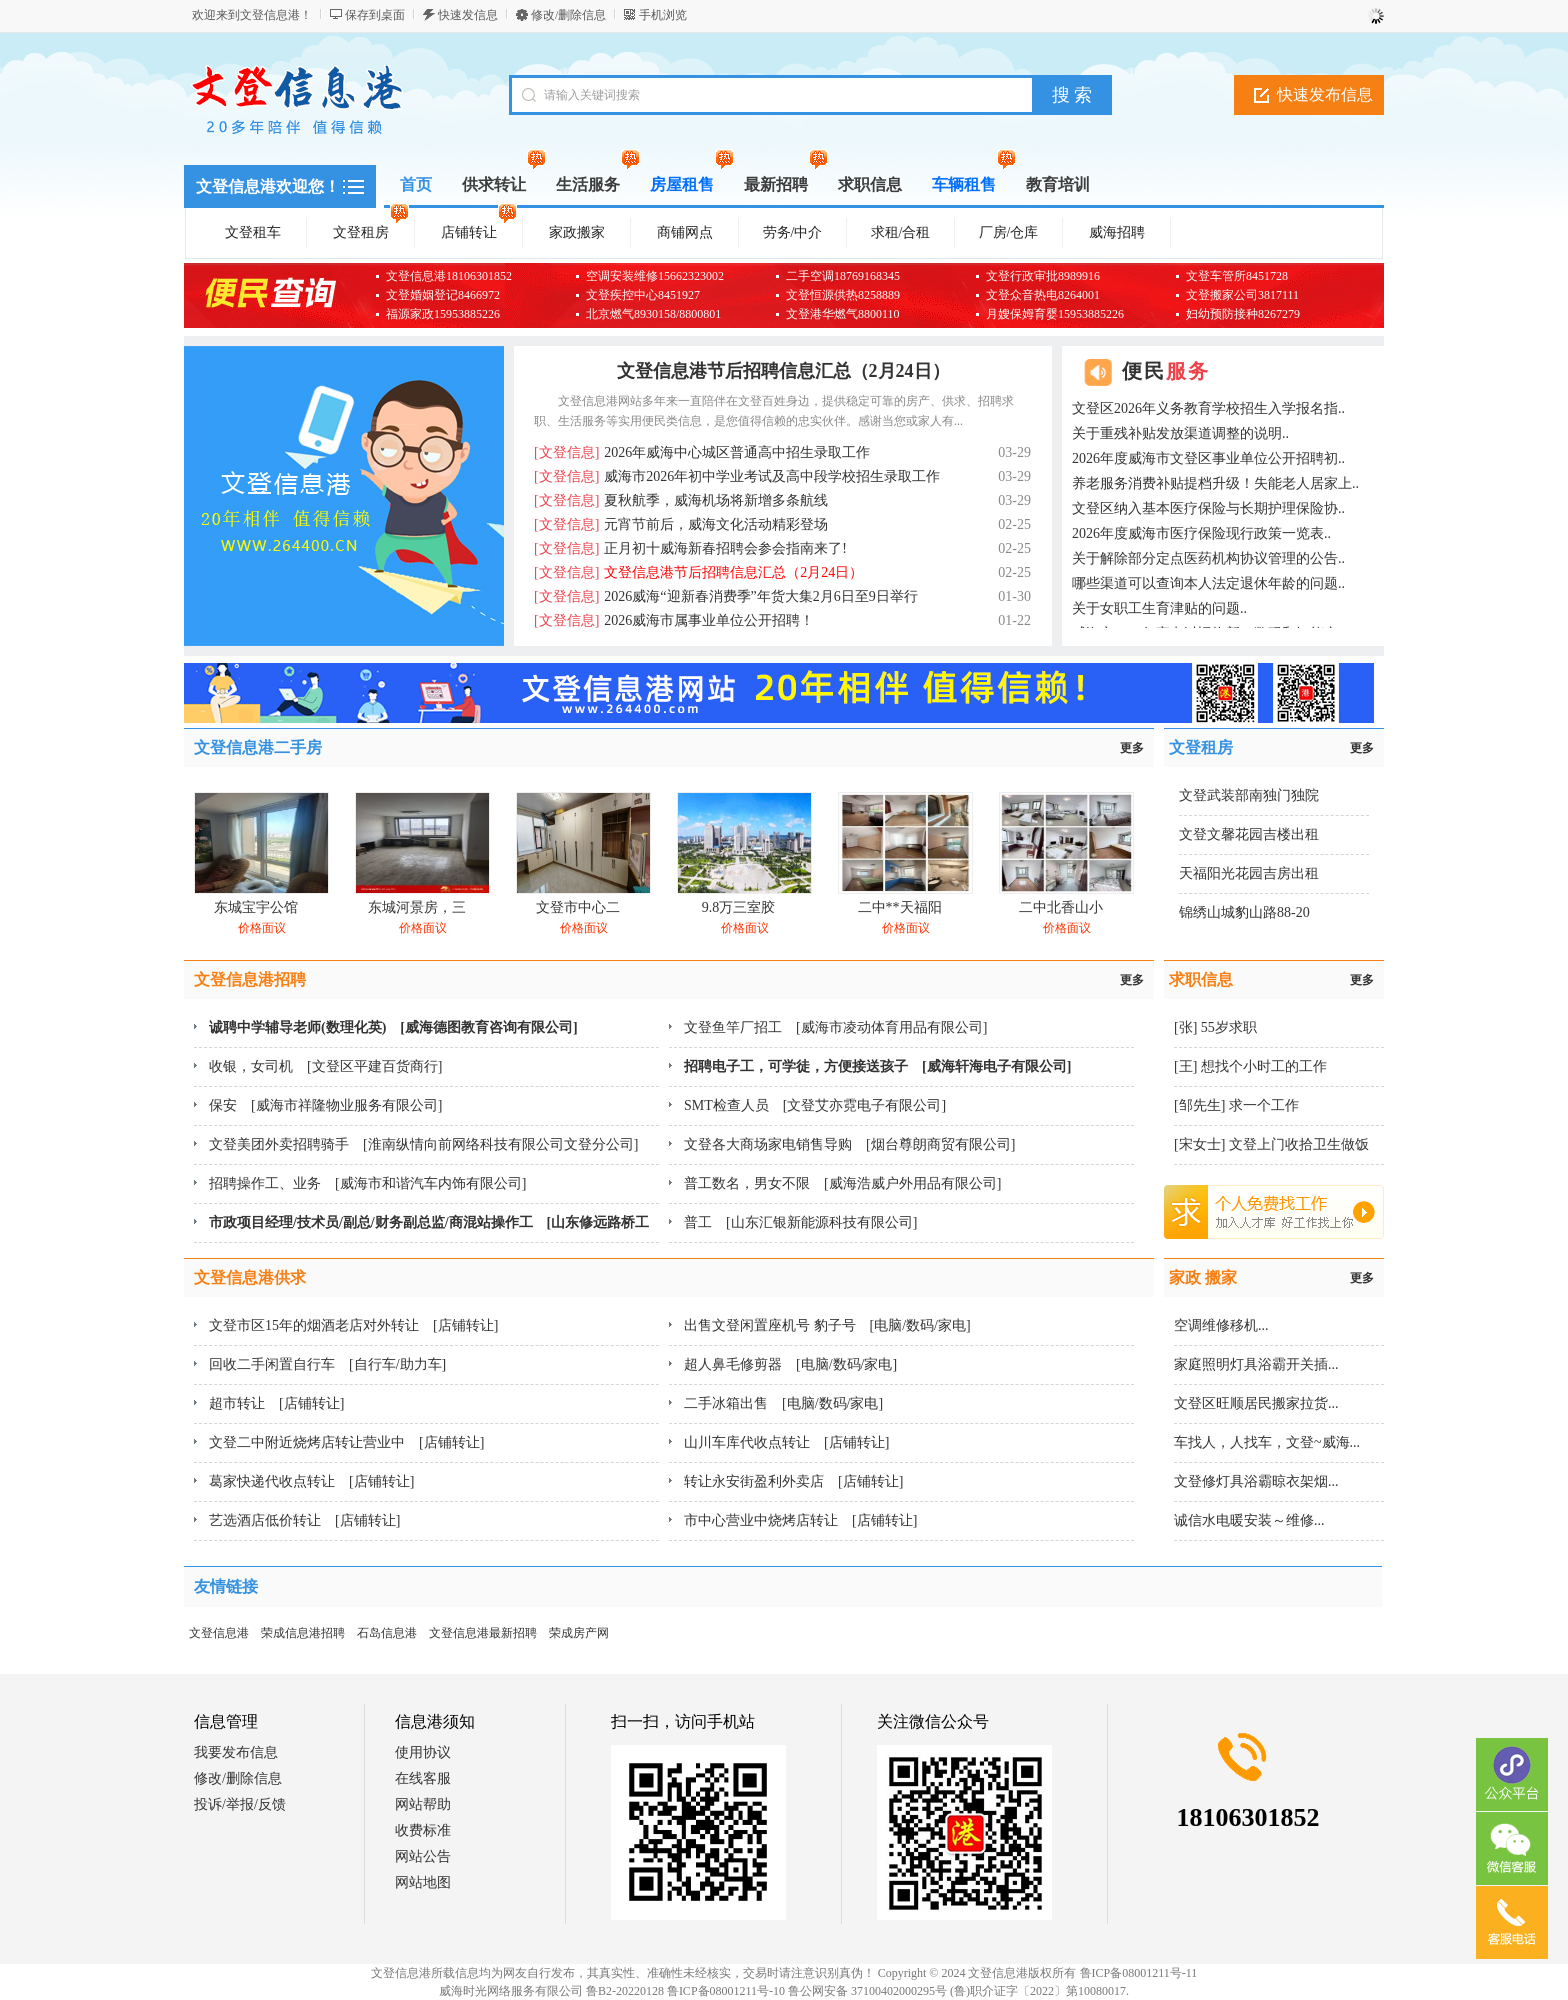 This screenshot has height=2000, width=1568. What do you see at coordinates (663, 15) in the screenshot?
I see `手机浏览` at bounding box center [663, 15].